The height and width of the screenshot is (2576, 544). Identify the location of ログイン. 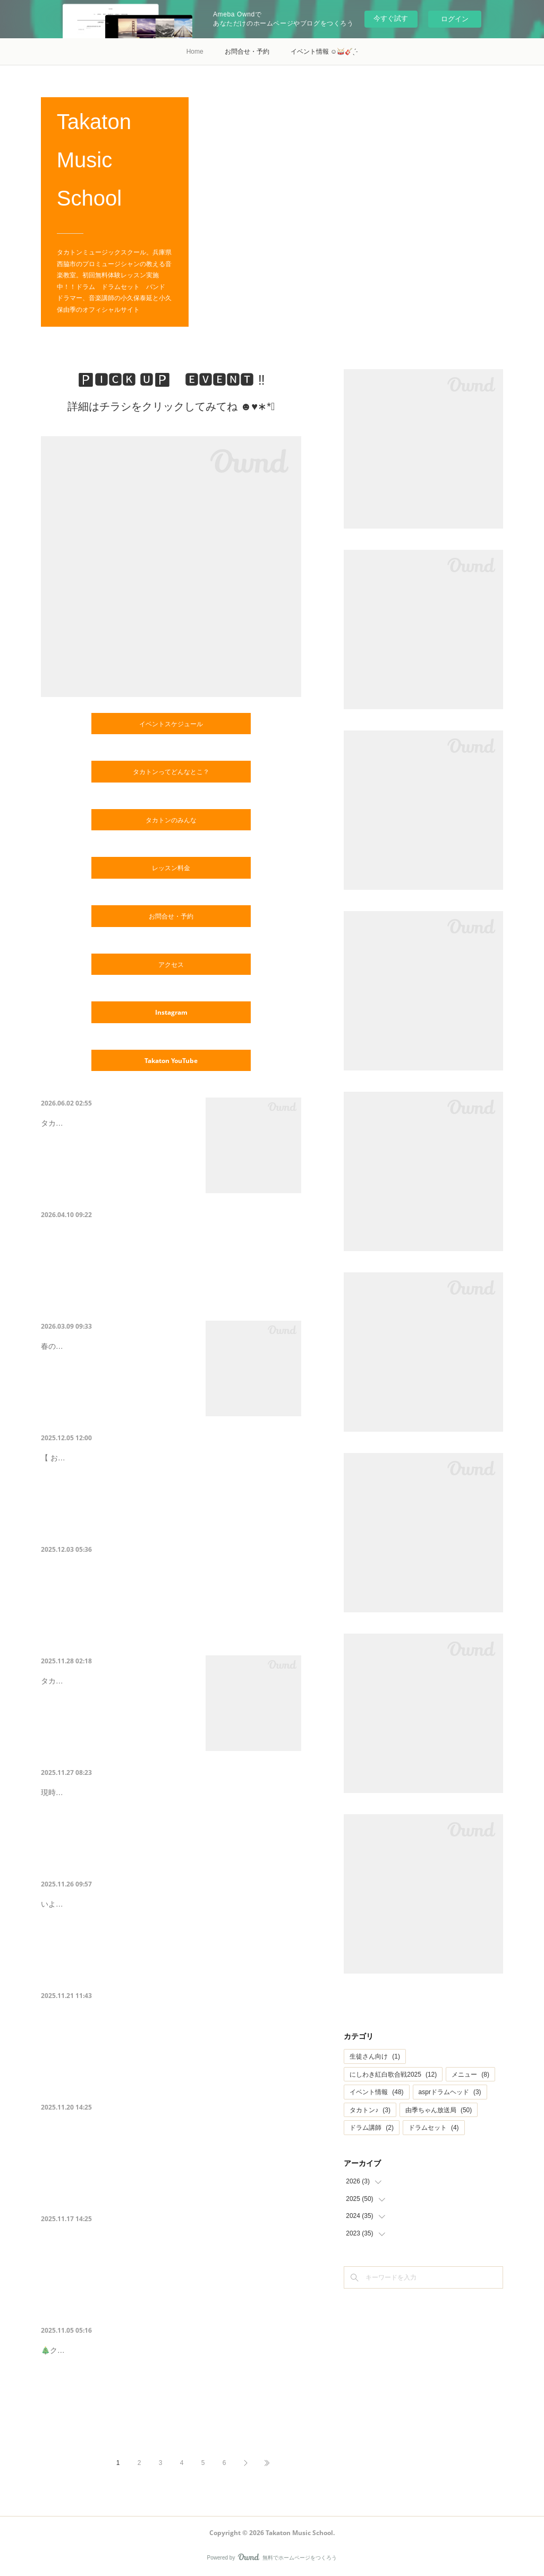
(455, 19).